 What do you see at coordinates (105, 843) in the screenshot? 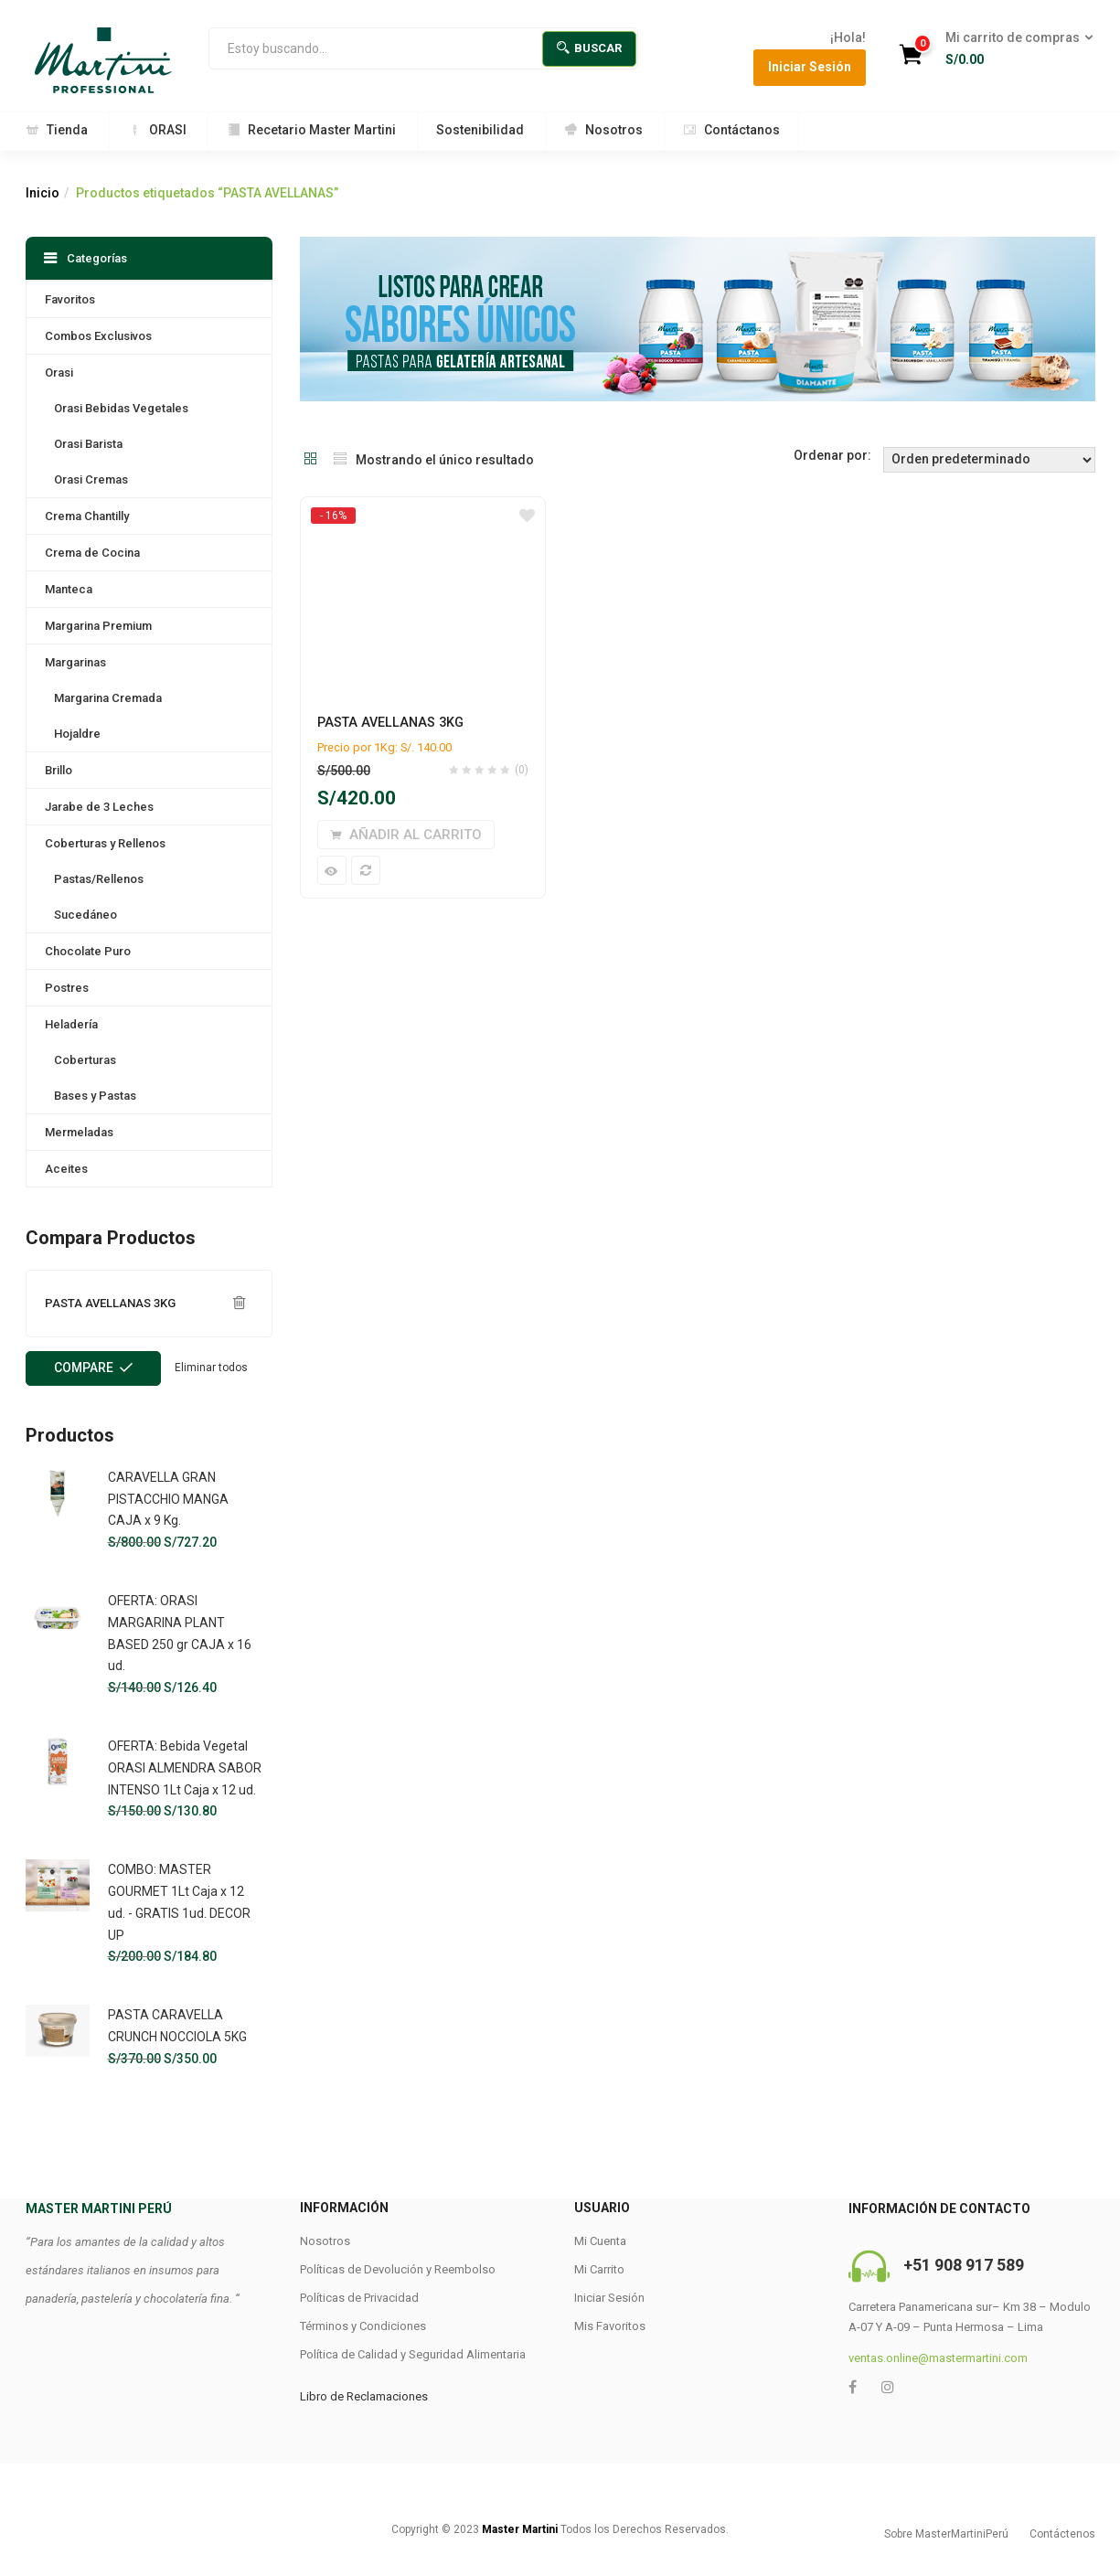
I see `Coberturas y Rellenos` at bounding box center [105, 843].